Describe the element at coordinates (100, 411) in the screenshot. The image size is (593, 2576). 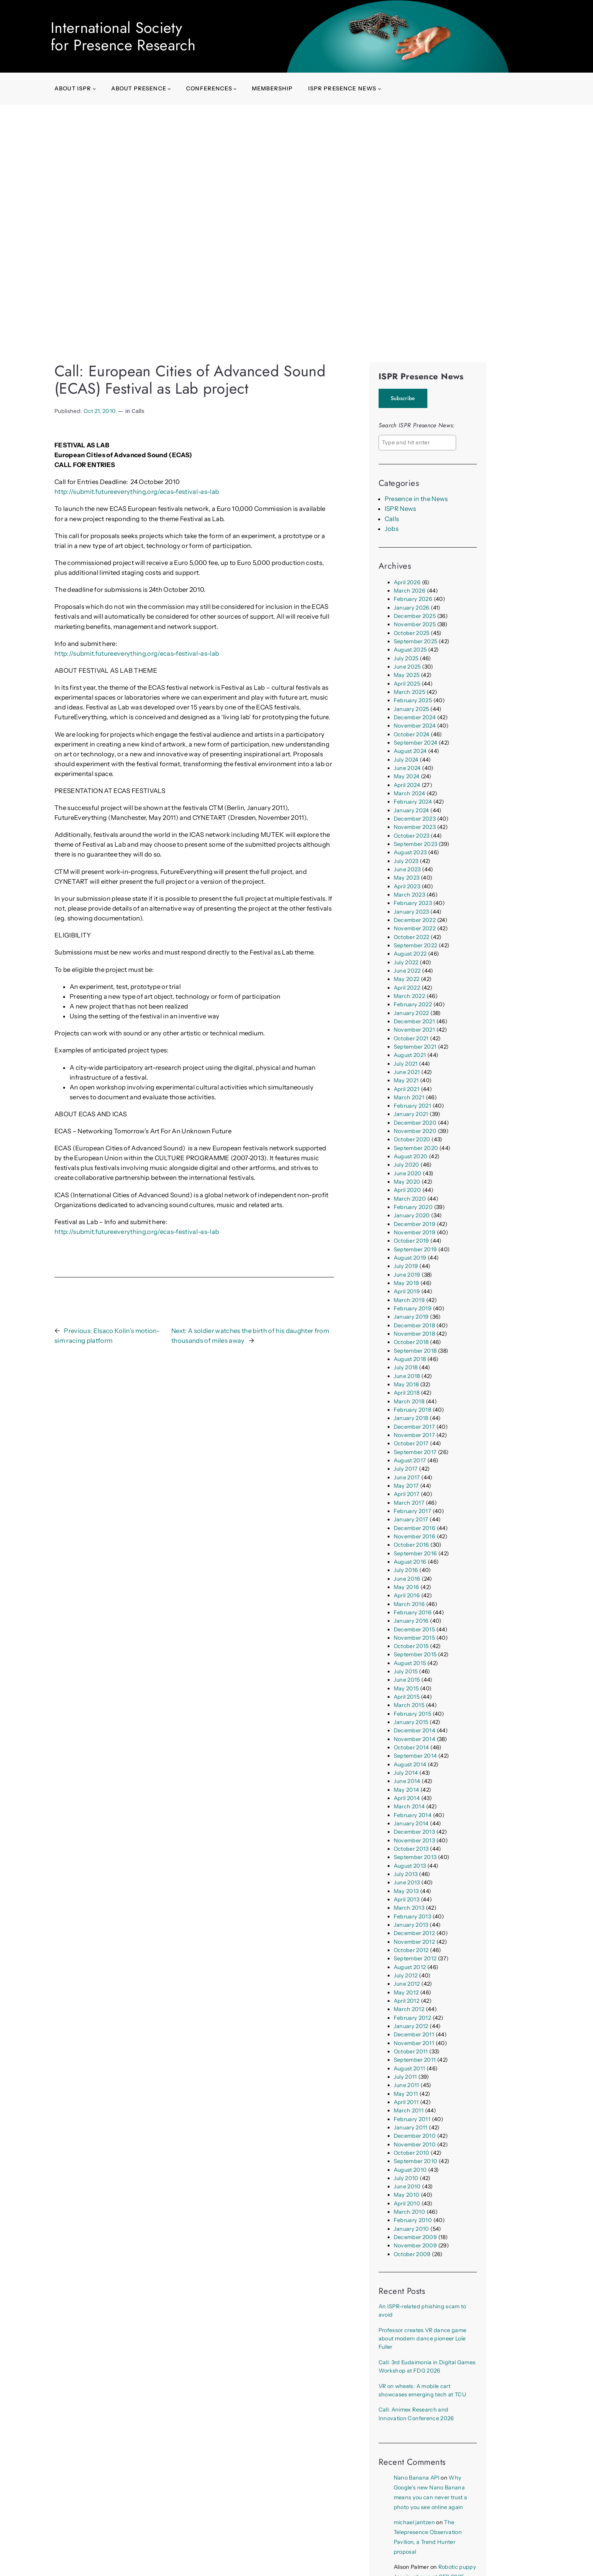
I see `Oct 21, 2010` at that location.